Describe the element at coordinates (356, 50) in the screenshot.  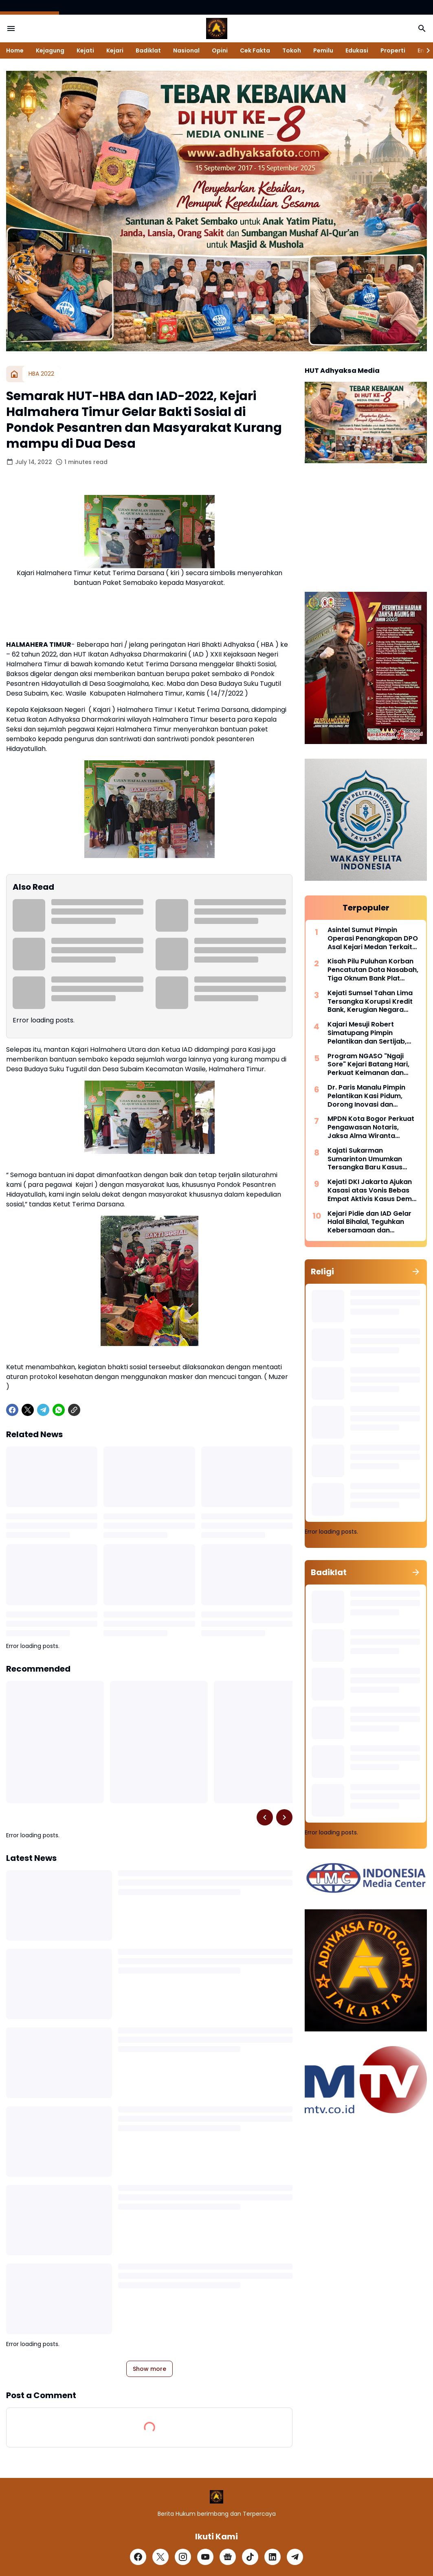
I see `Edukasi` at that location.